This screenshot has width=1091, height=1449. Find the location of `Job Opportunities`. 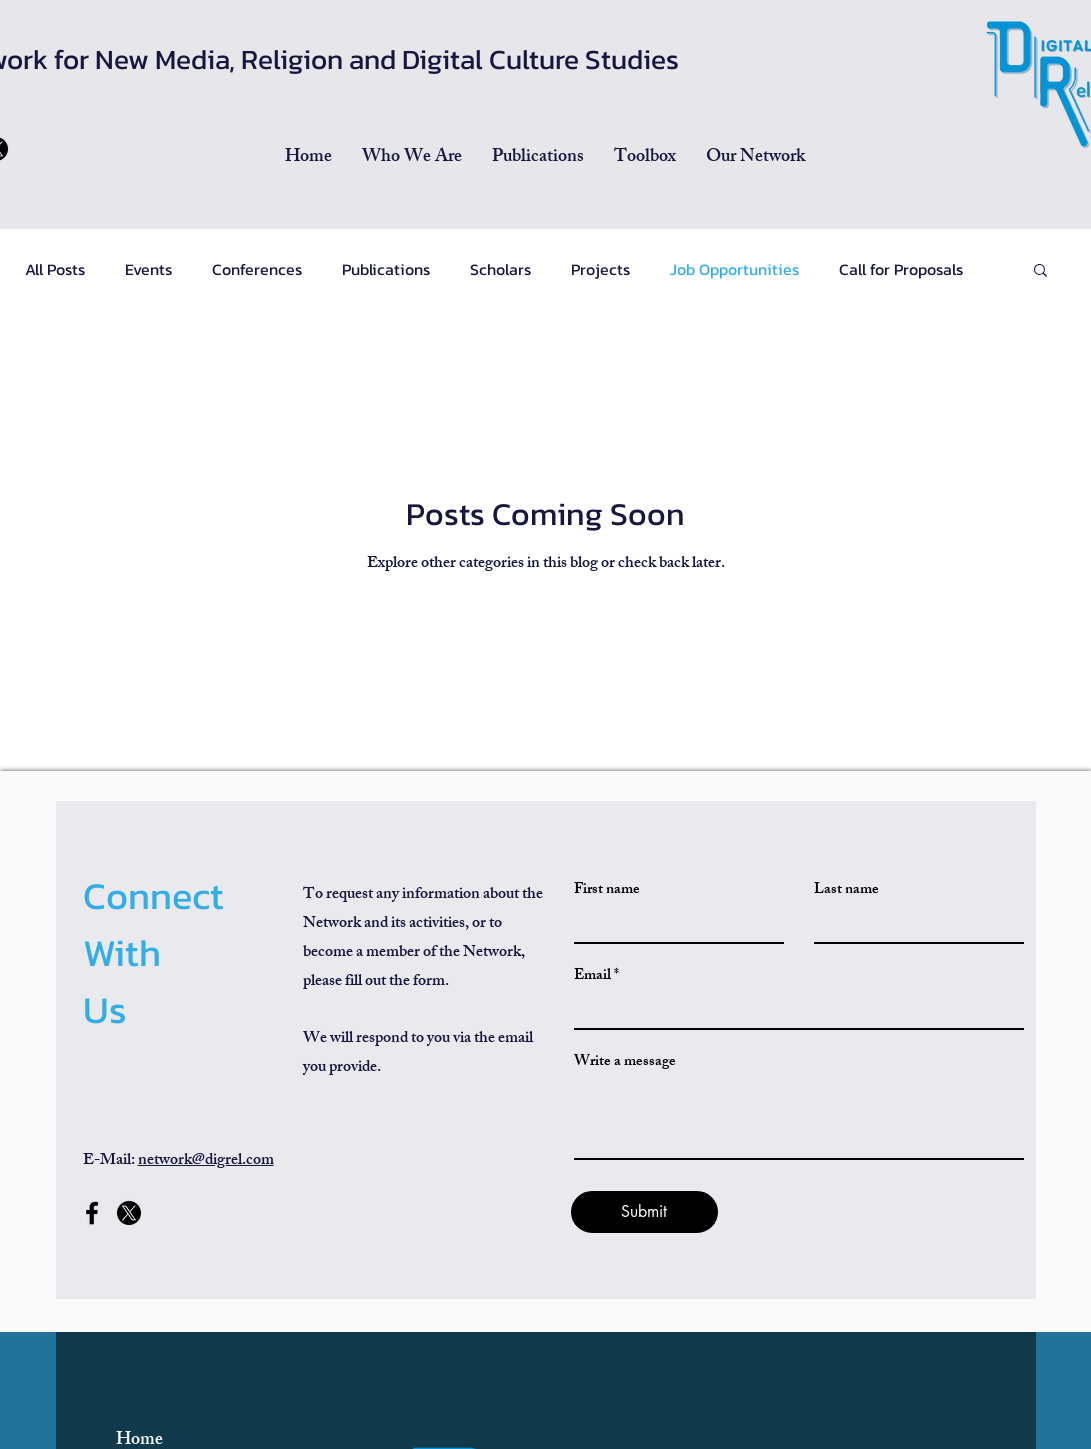

Job Opportunities is located at coordinates (734, 269).